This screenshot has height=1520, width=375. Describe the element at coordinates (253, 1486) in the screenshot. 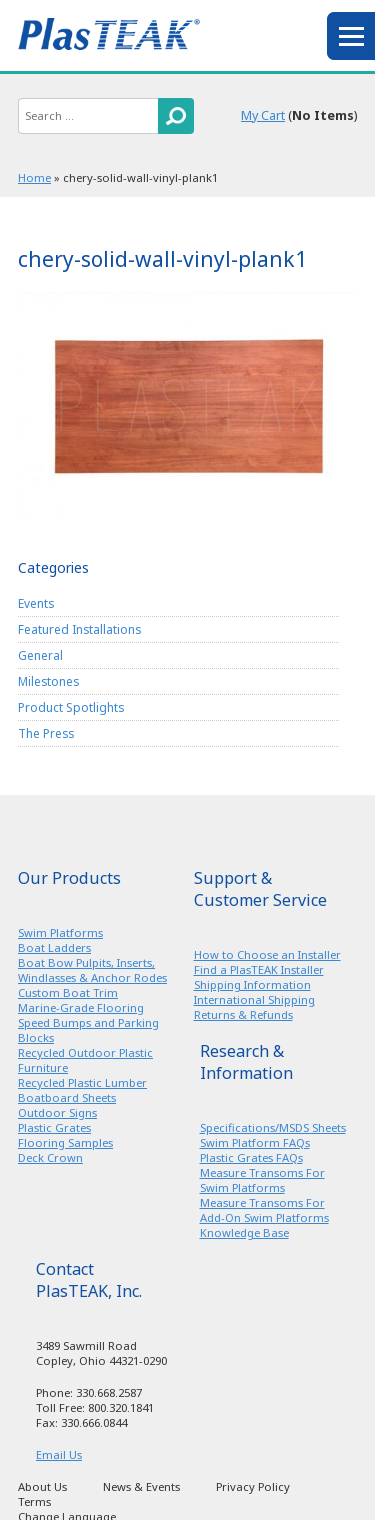

I see `Privacy Policy` at that location.